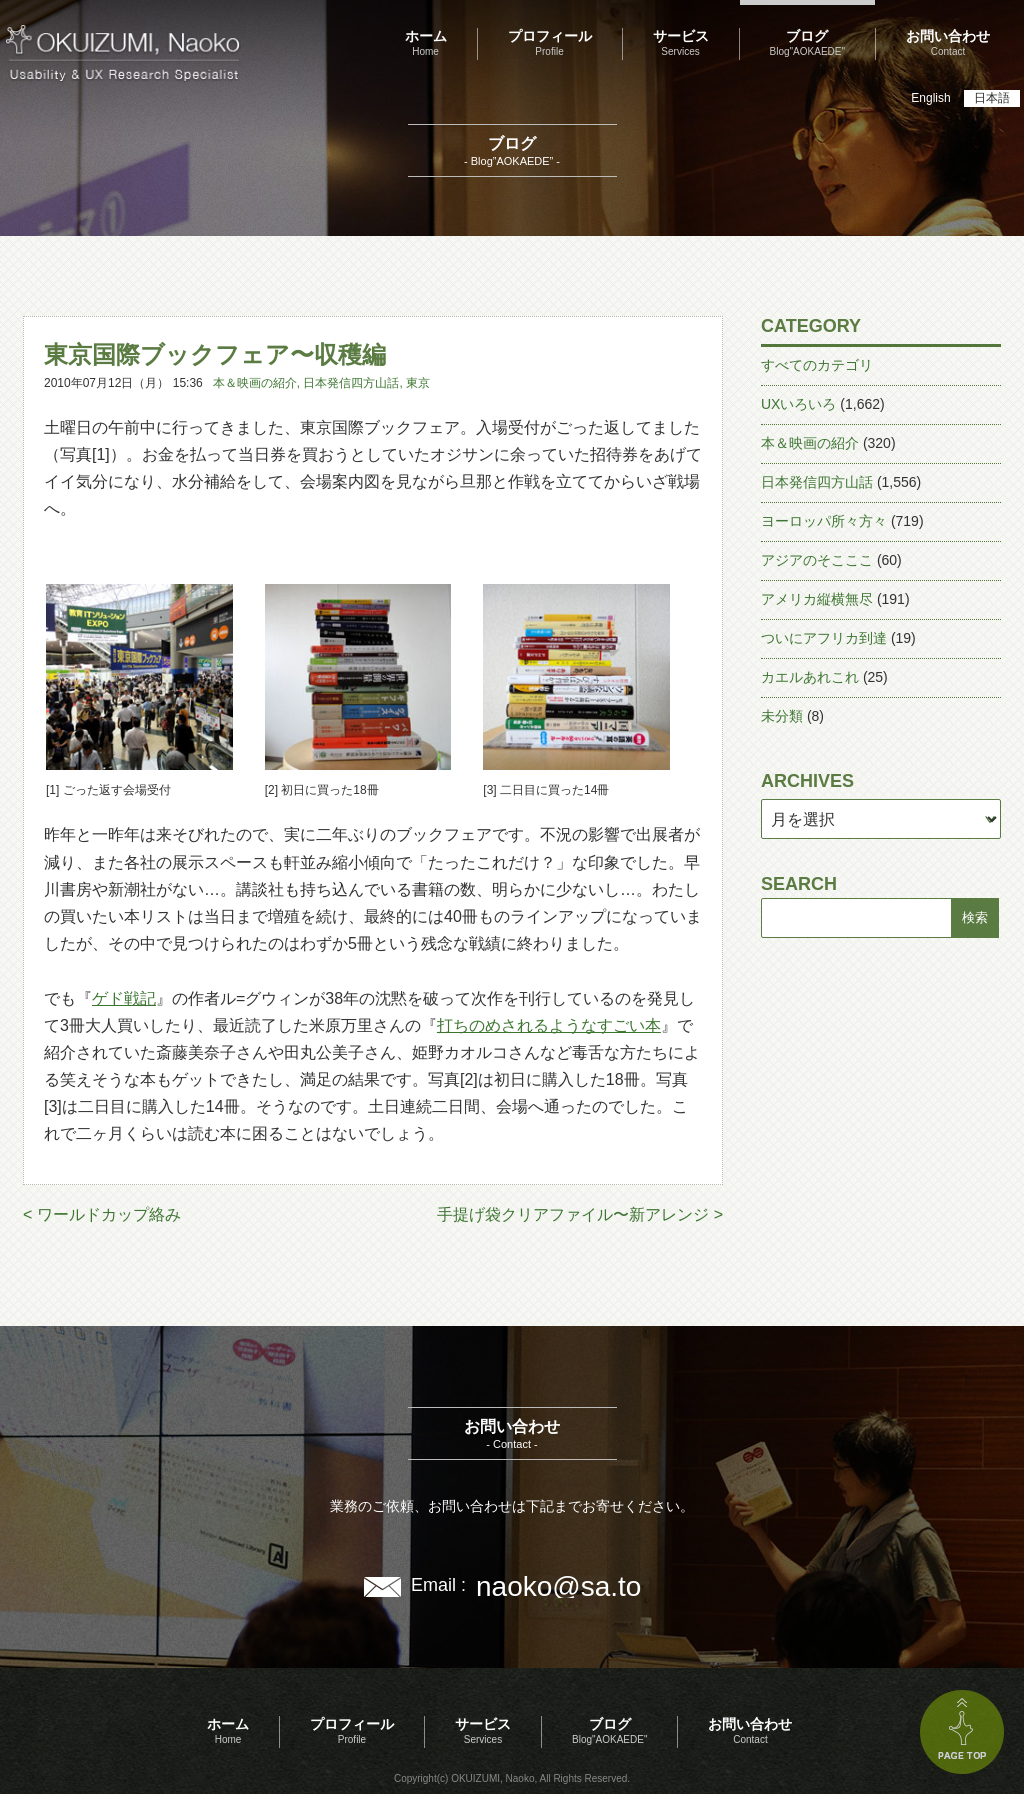 The height and width of the screenshot is (1794, 1024). What do you see at coordinates (992, 98) in the screenshot?
I see `日本語` at bounding box center [992, 98].